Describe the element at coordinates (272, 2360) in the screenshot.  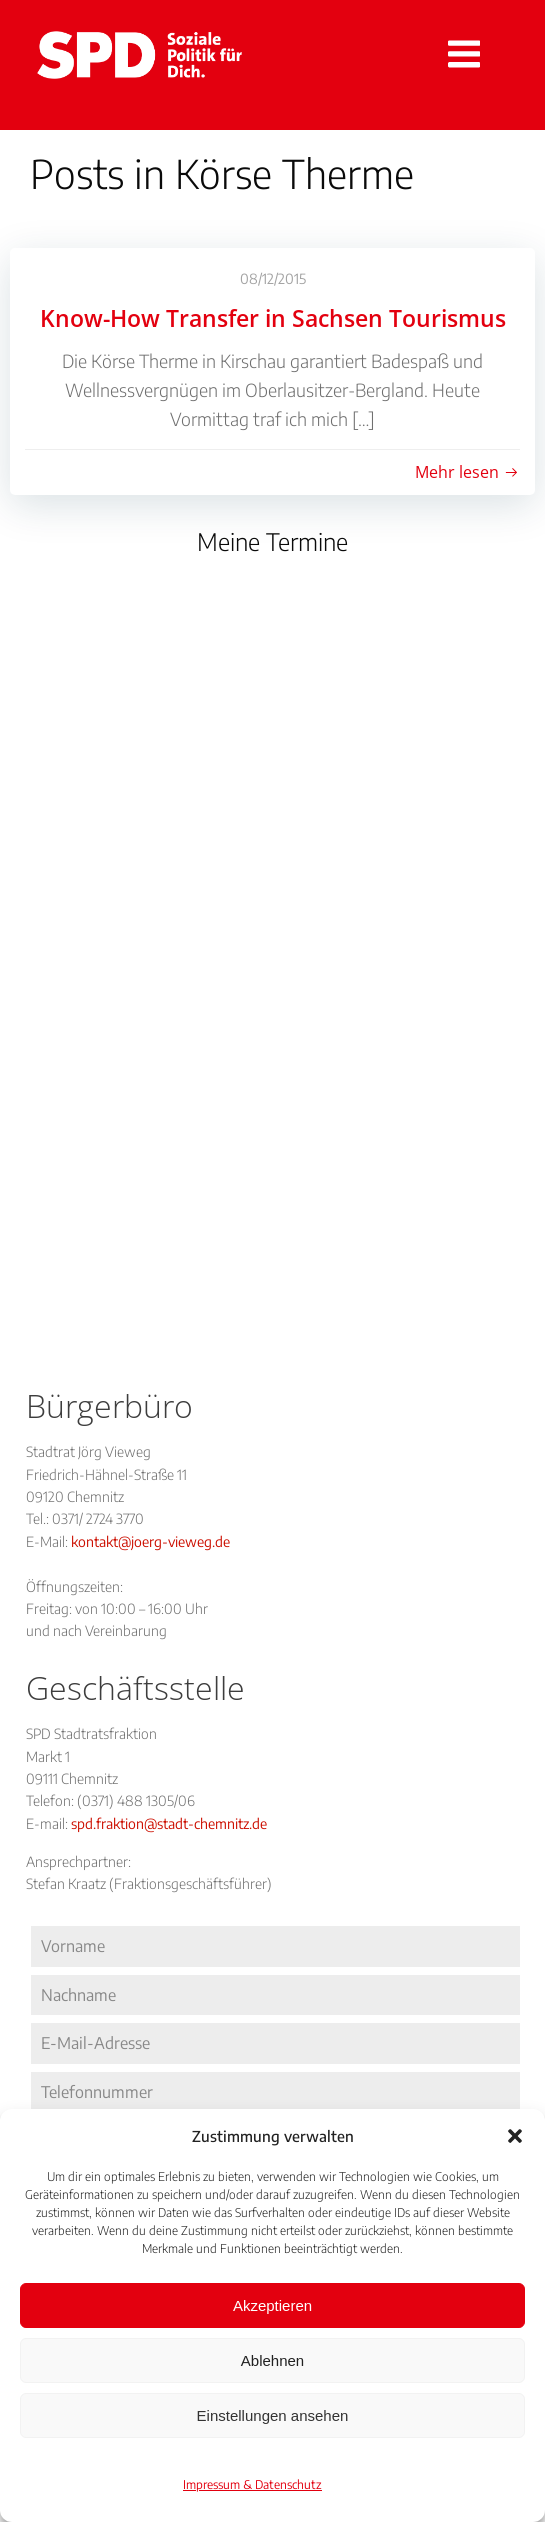
I see `Ablehnen` at that location.